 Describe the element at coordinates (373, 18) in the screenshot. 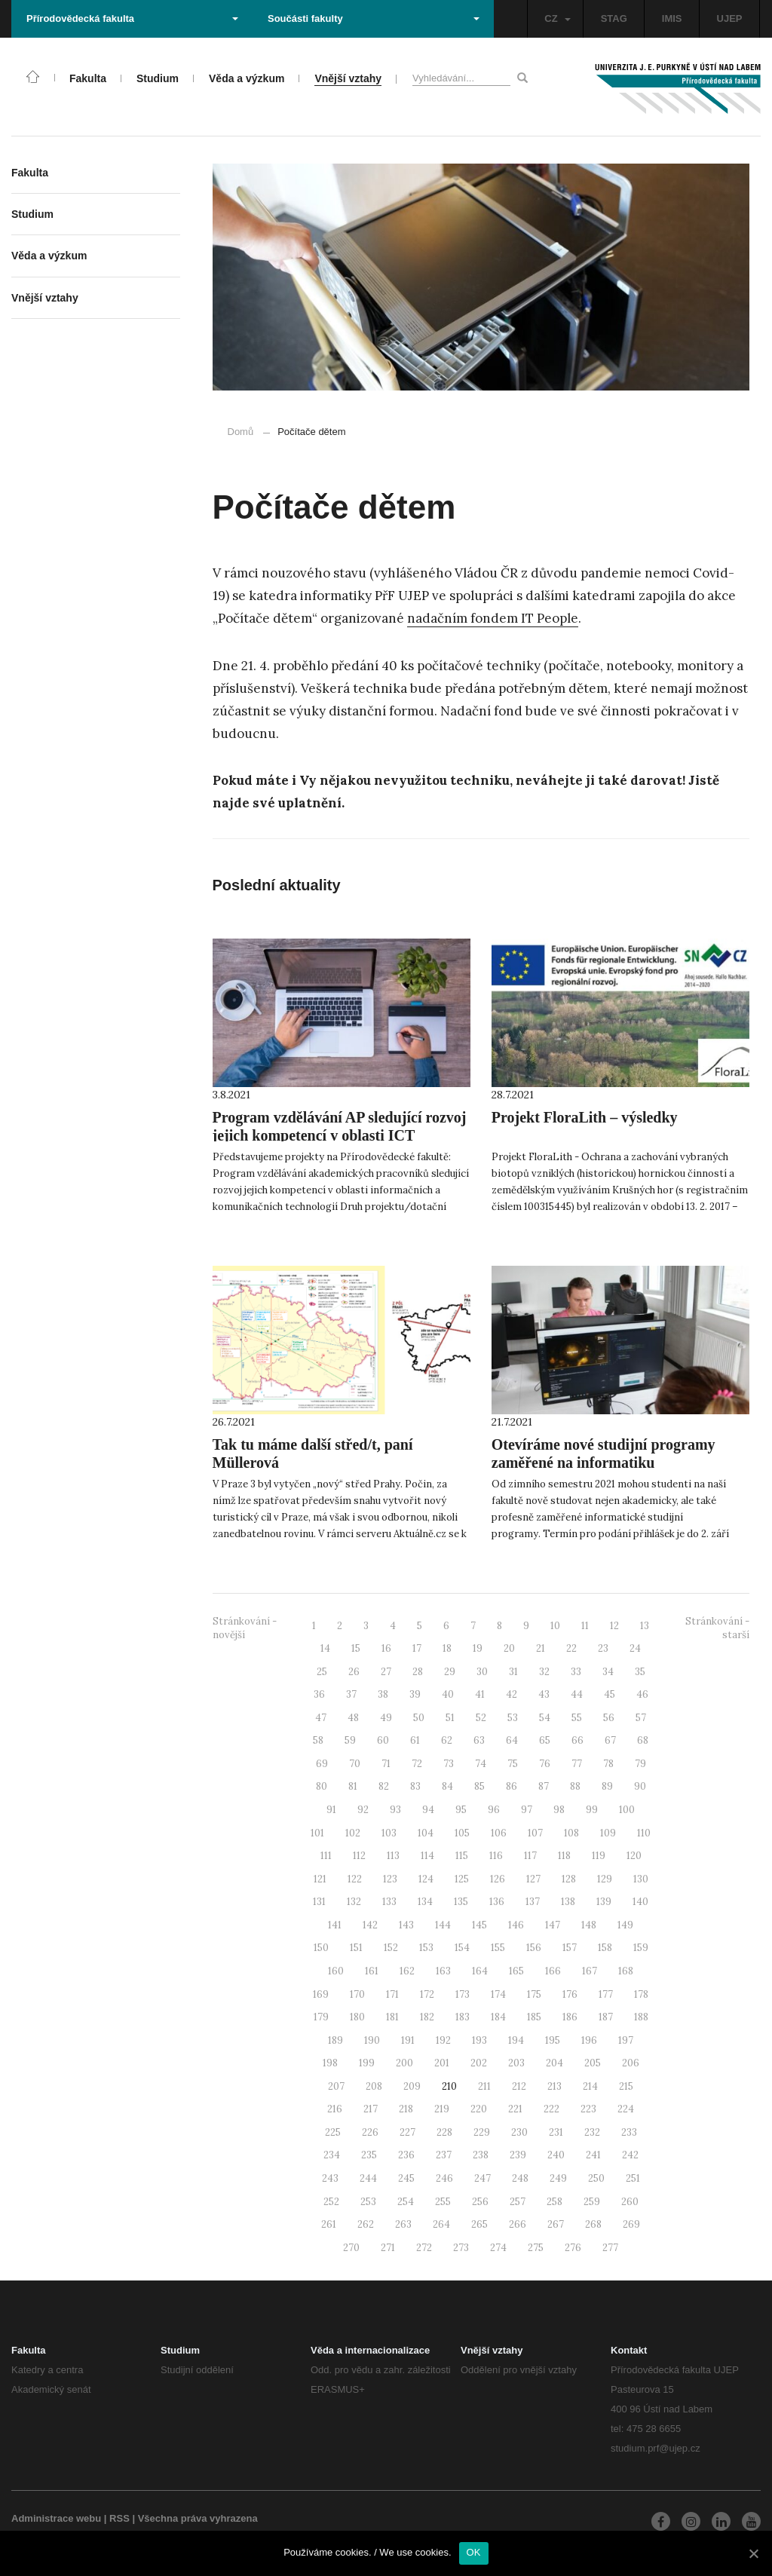

I see `Součásti fakulty [button]` at that location.